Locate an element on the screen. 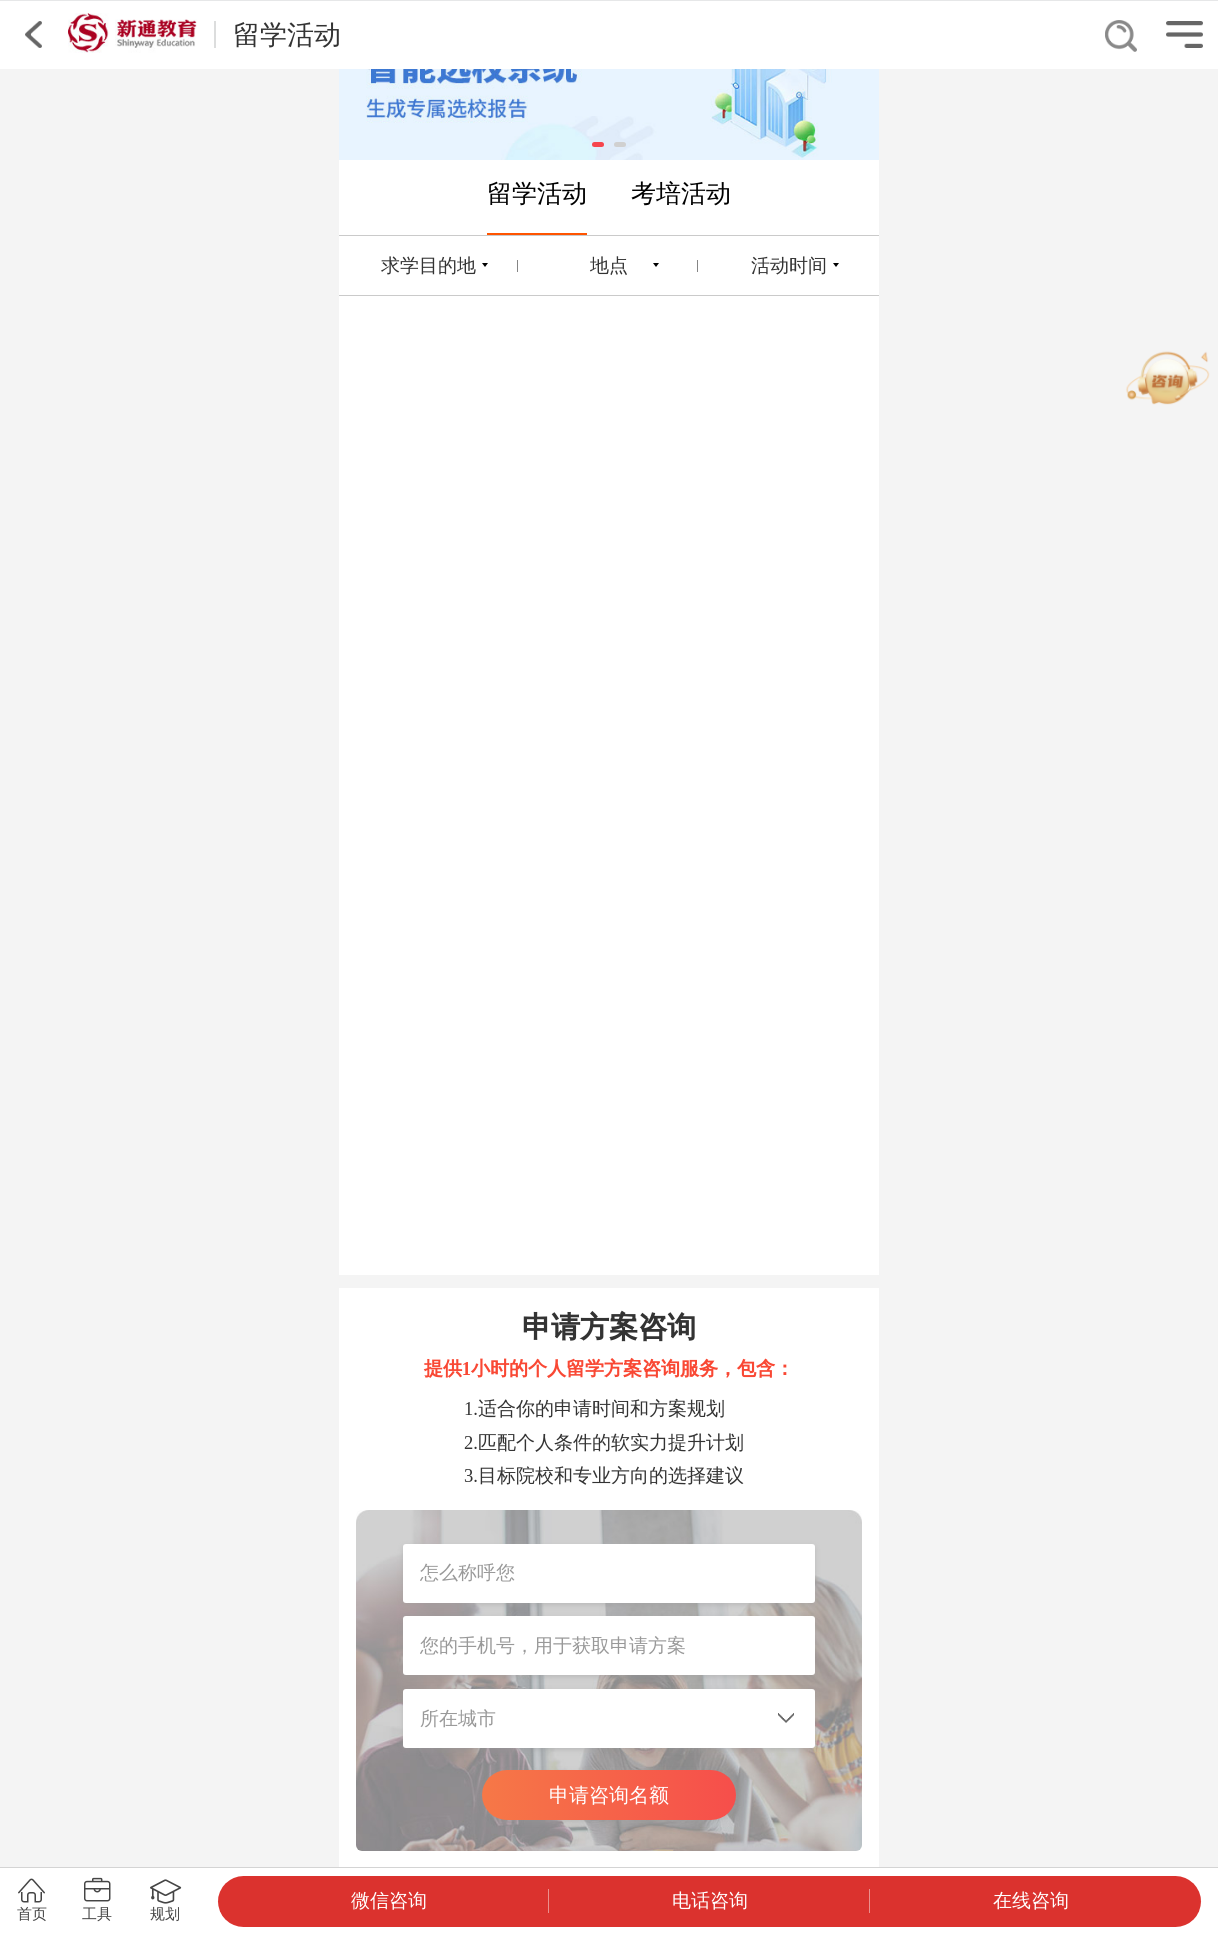 The image size is (1218, 1935). 微信咨询 is located at coordinates (389, 1900).